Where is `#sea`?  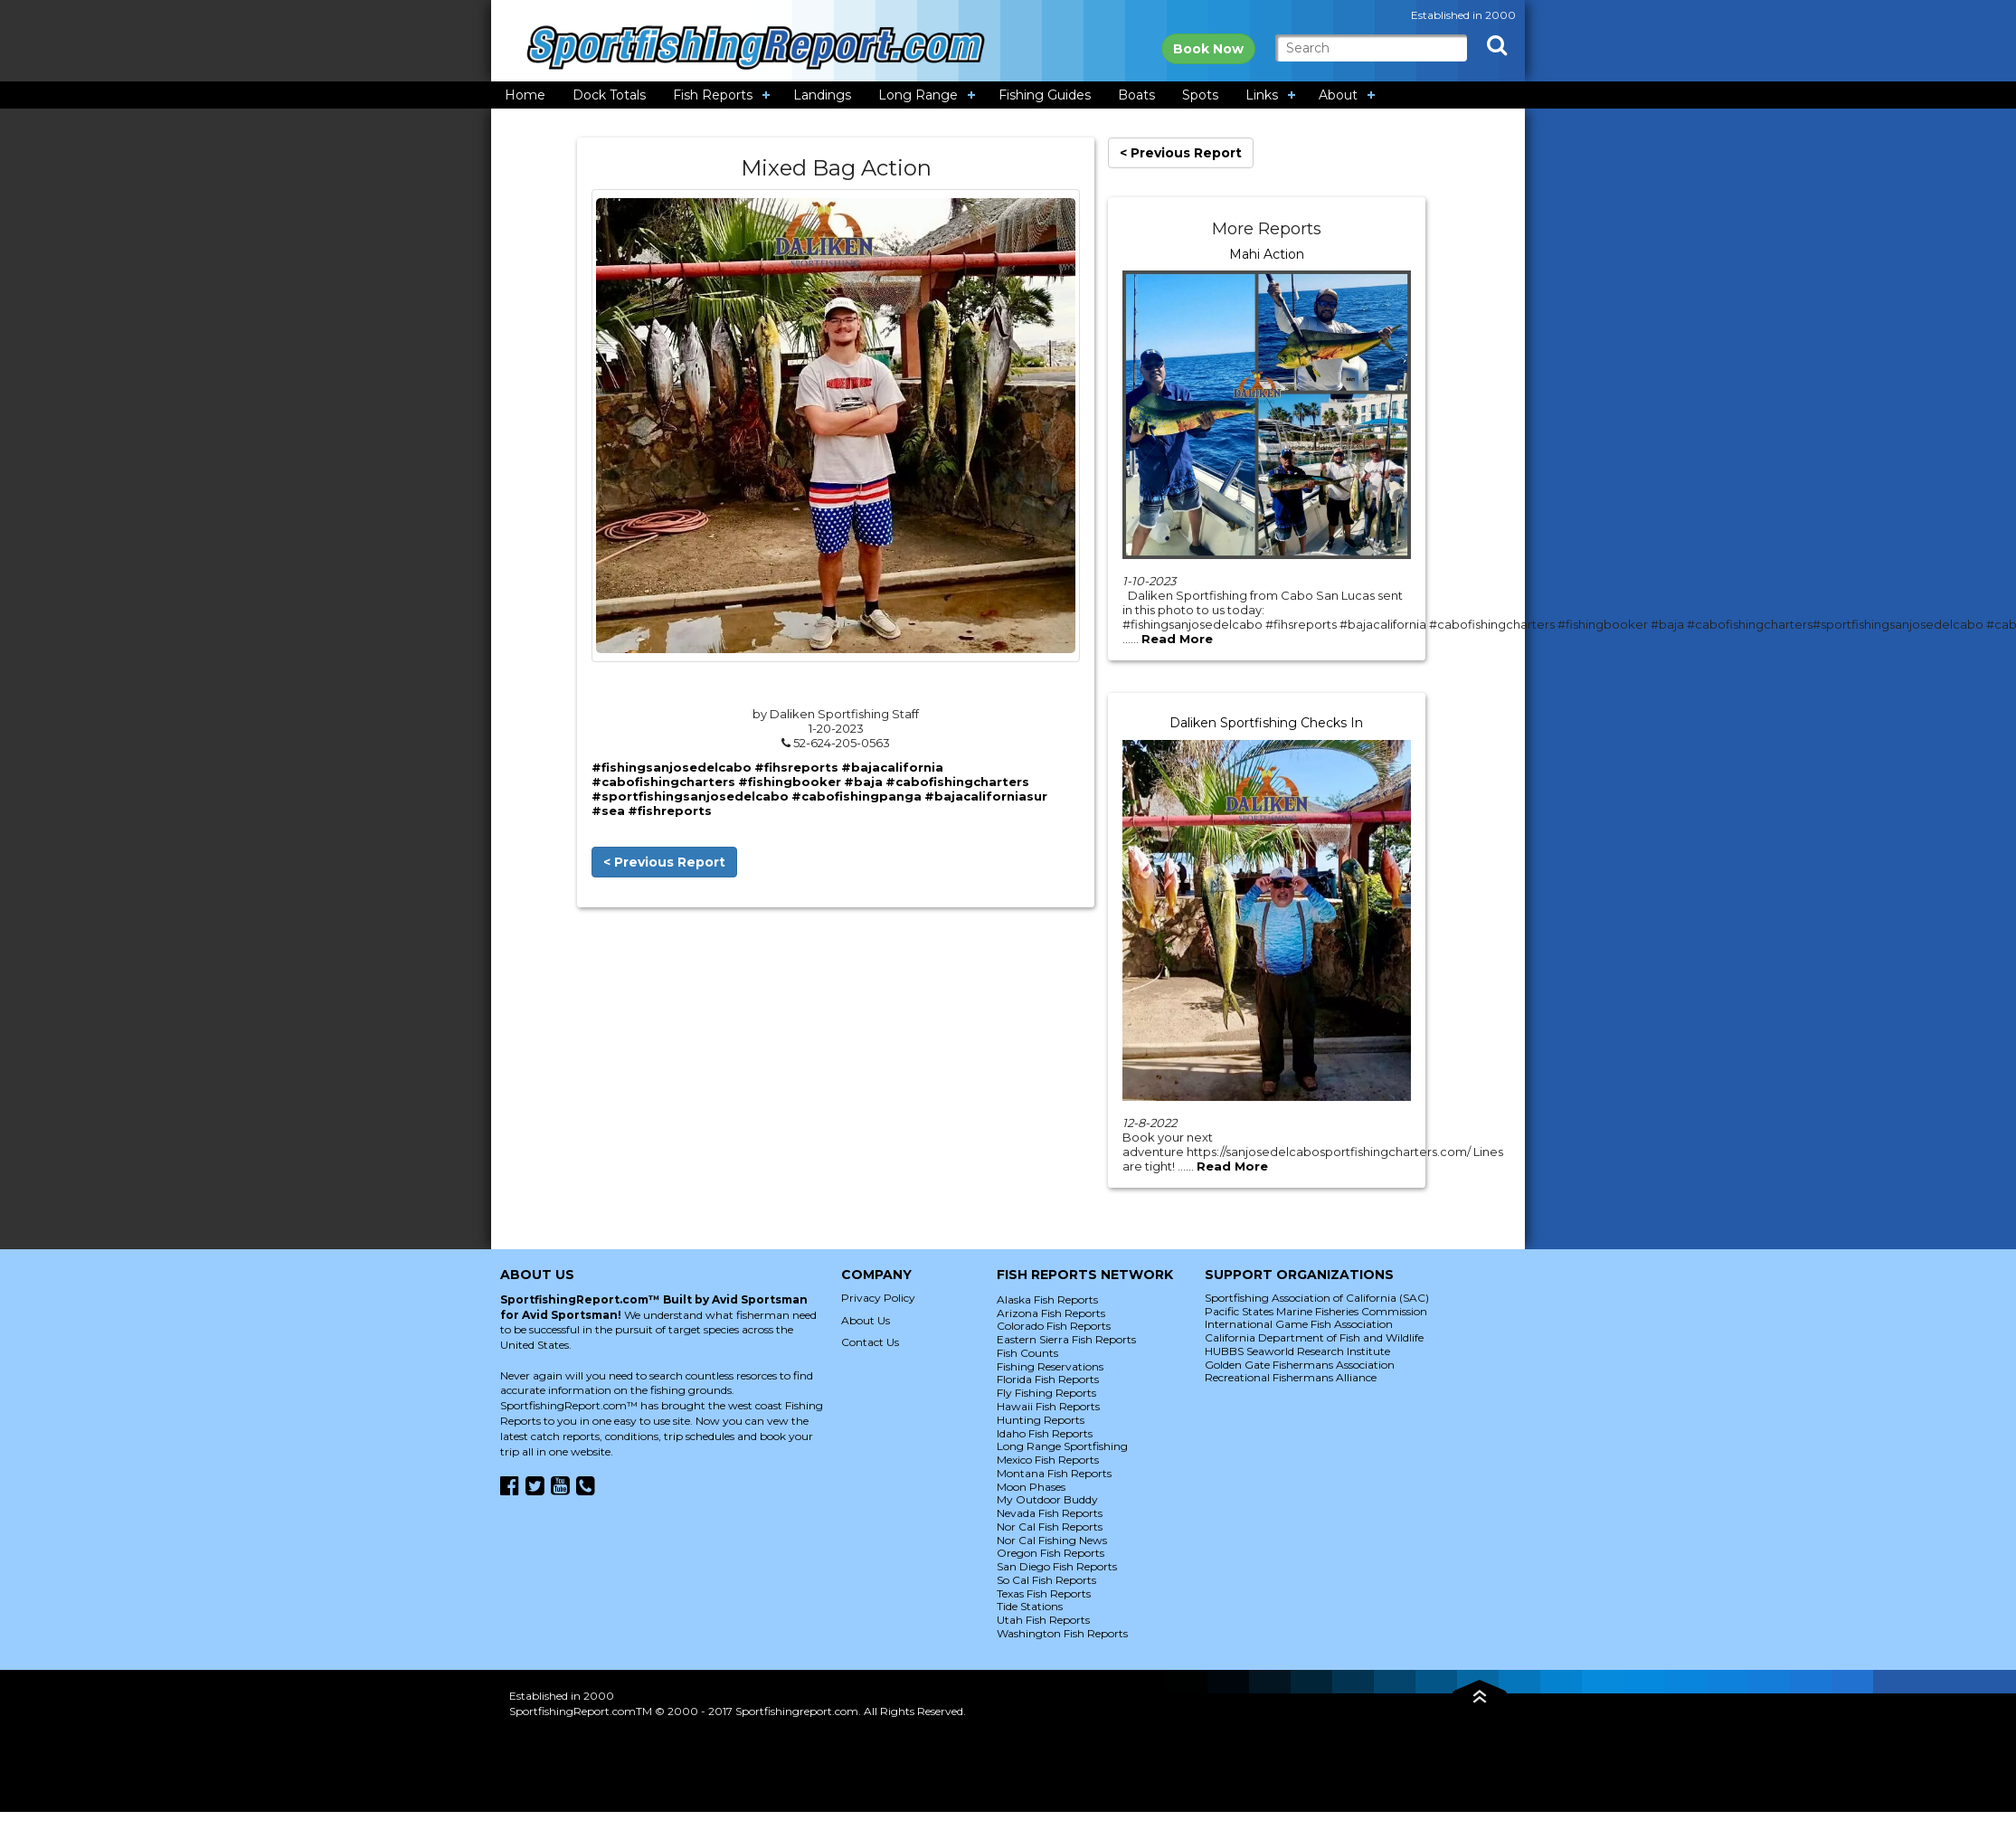 #sea is located at coordinates (608, 810).